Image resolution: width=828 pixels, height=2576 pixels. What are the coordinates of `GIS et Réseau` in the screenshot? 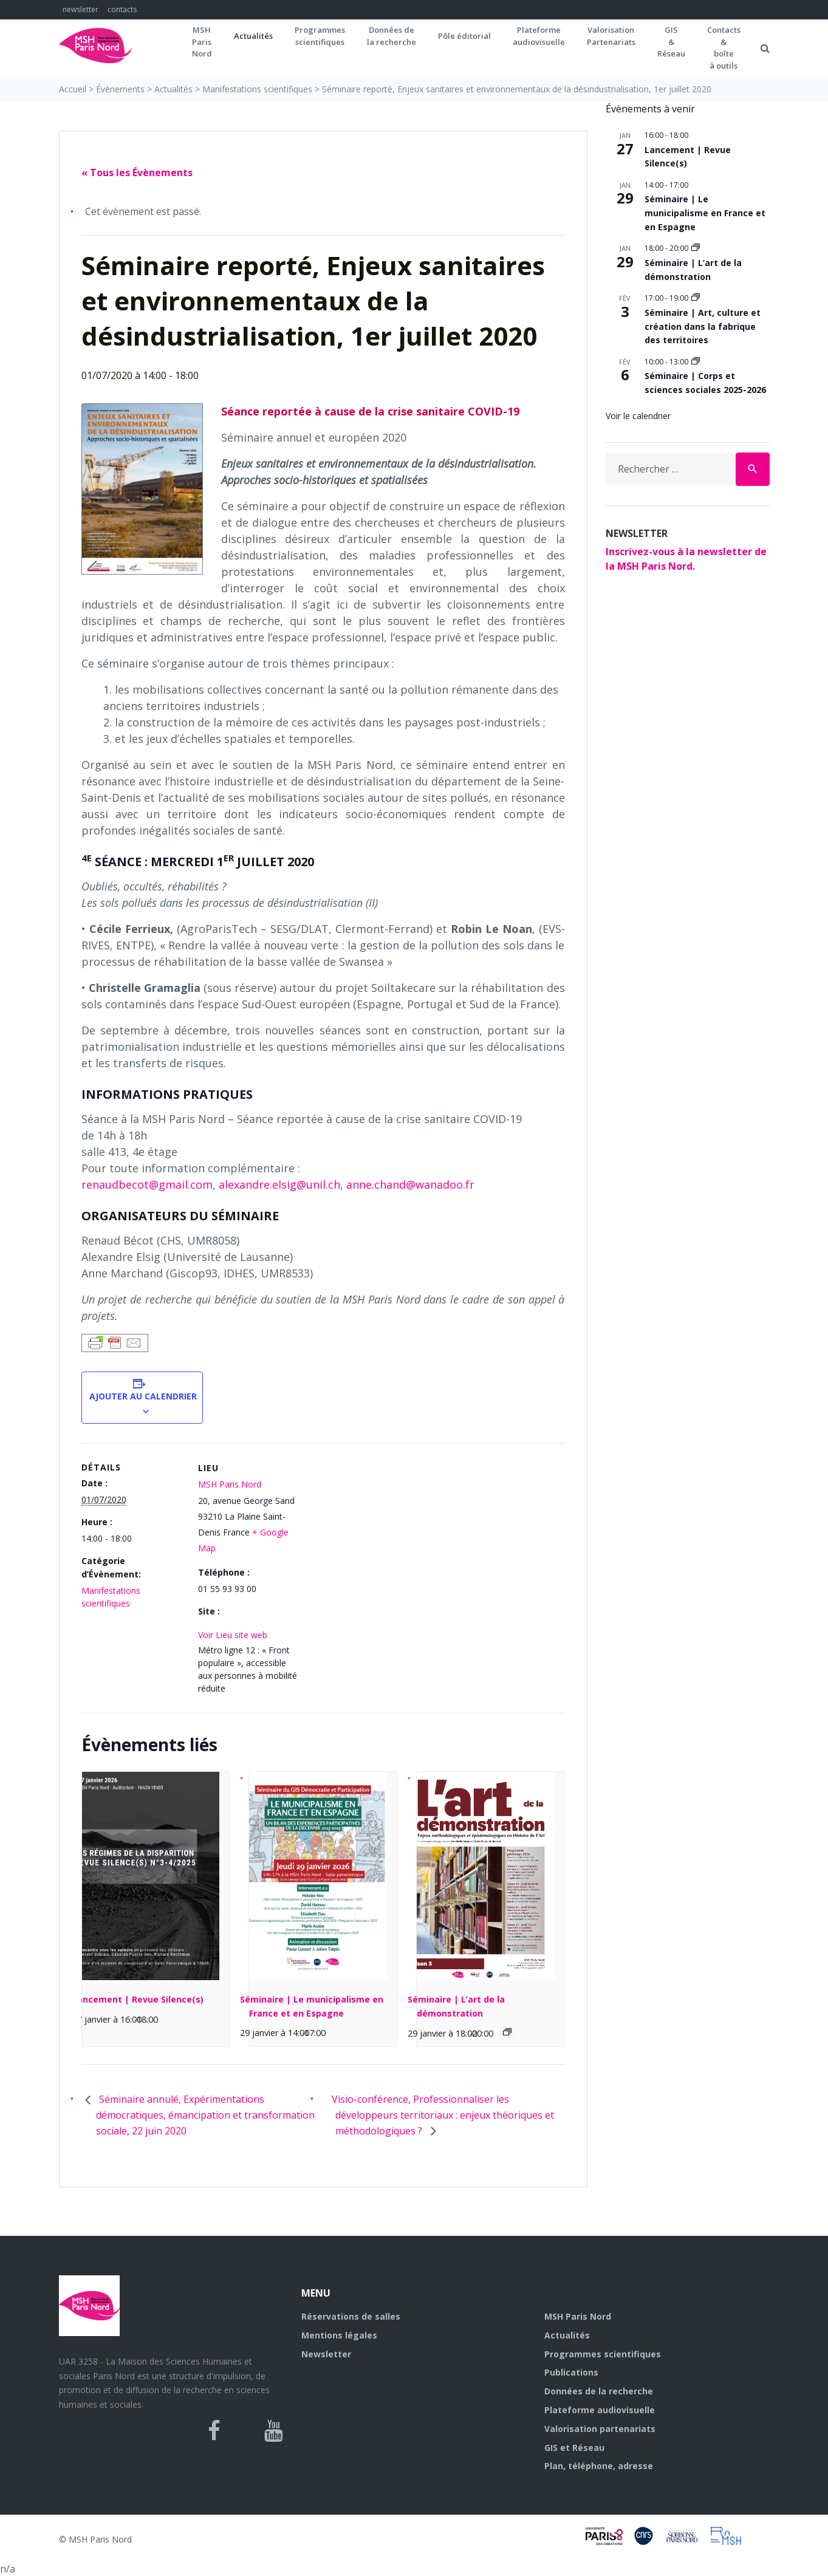 It's located at (574, 2447).